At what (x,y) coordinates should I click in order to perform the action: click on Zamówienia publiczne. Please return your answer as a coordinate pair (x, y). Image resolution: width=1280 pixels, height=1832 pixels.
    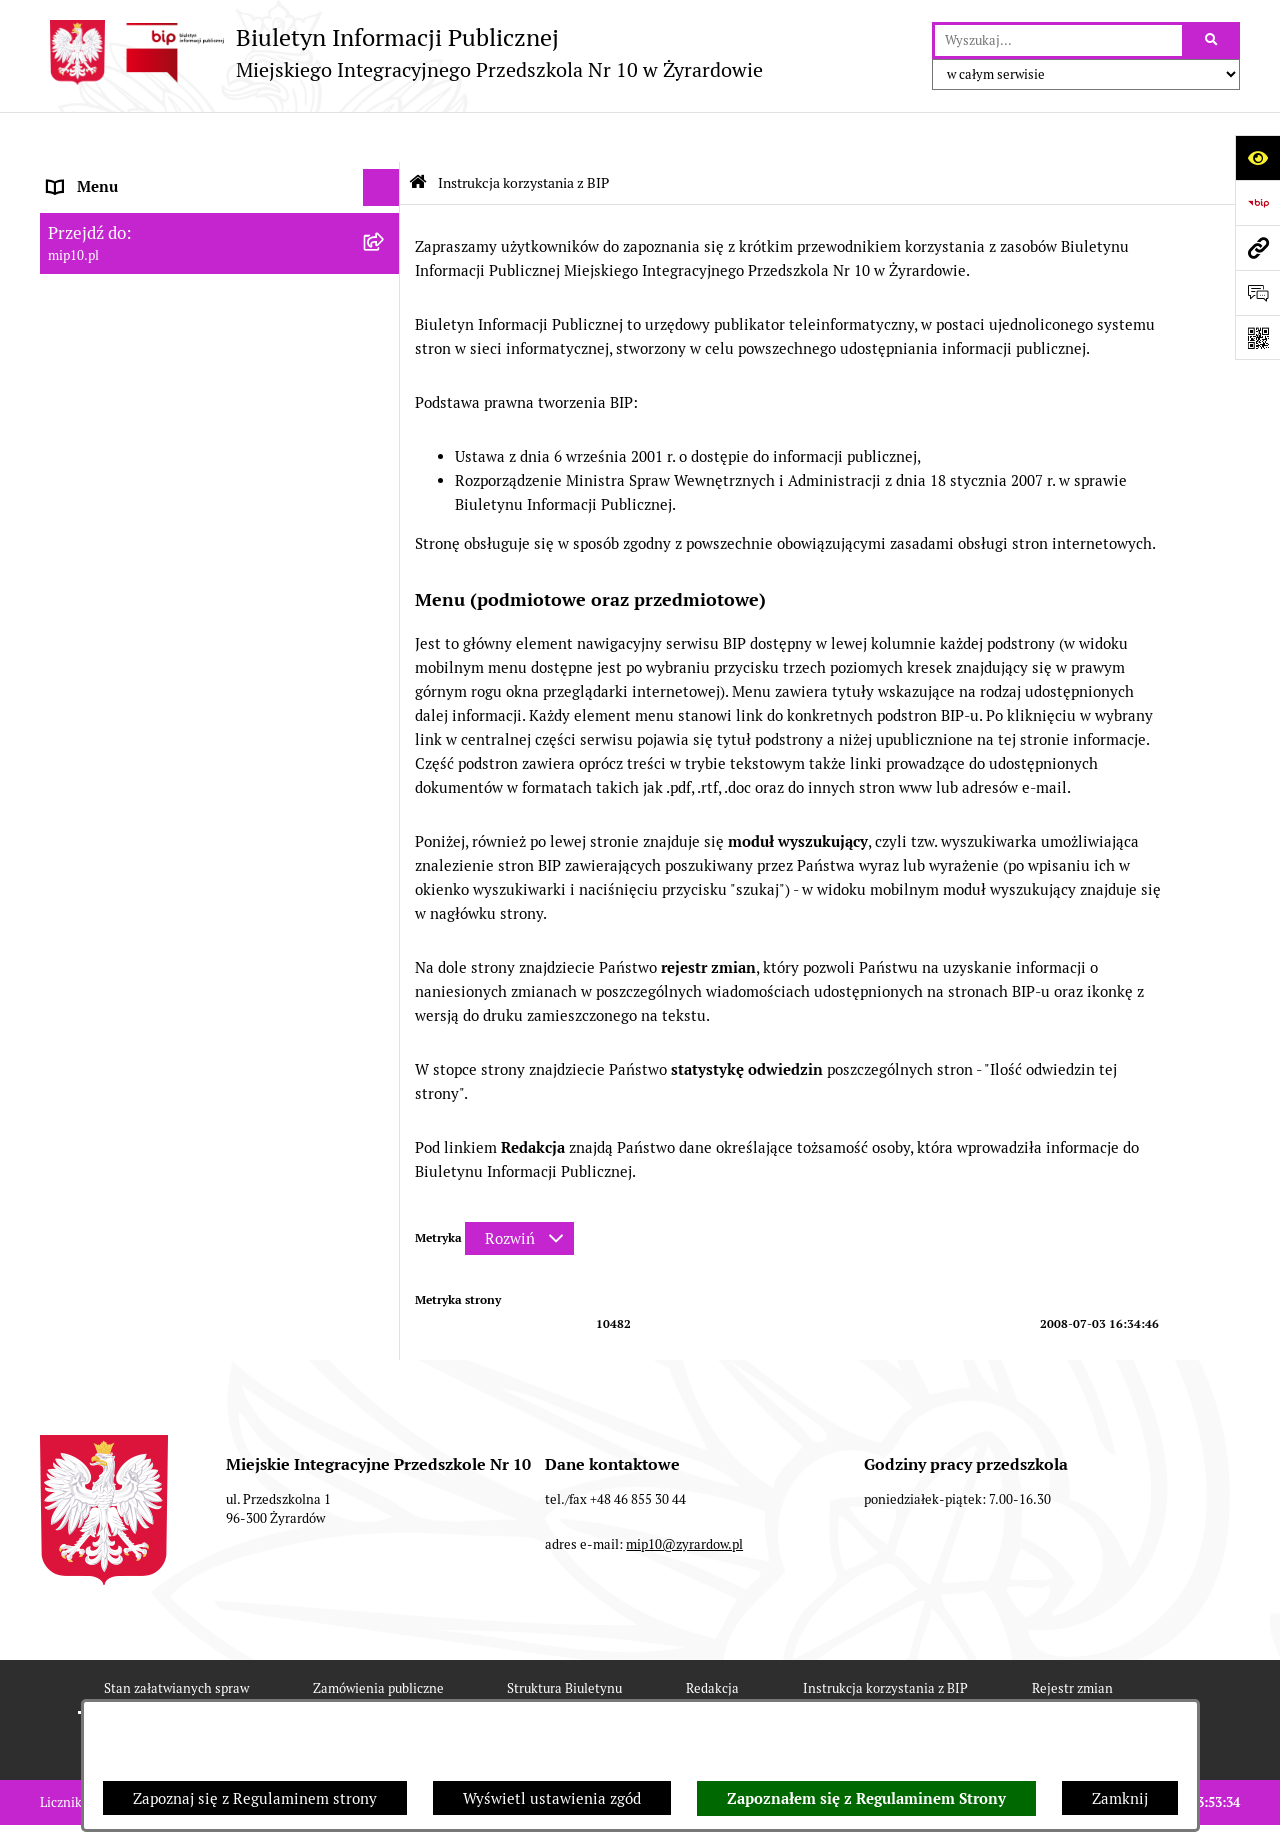
    Looking at the image, I should click on (378, 1638).